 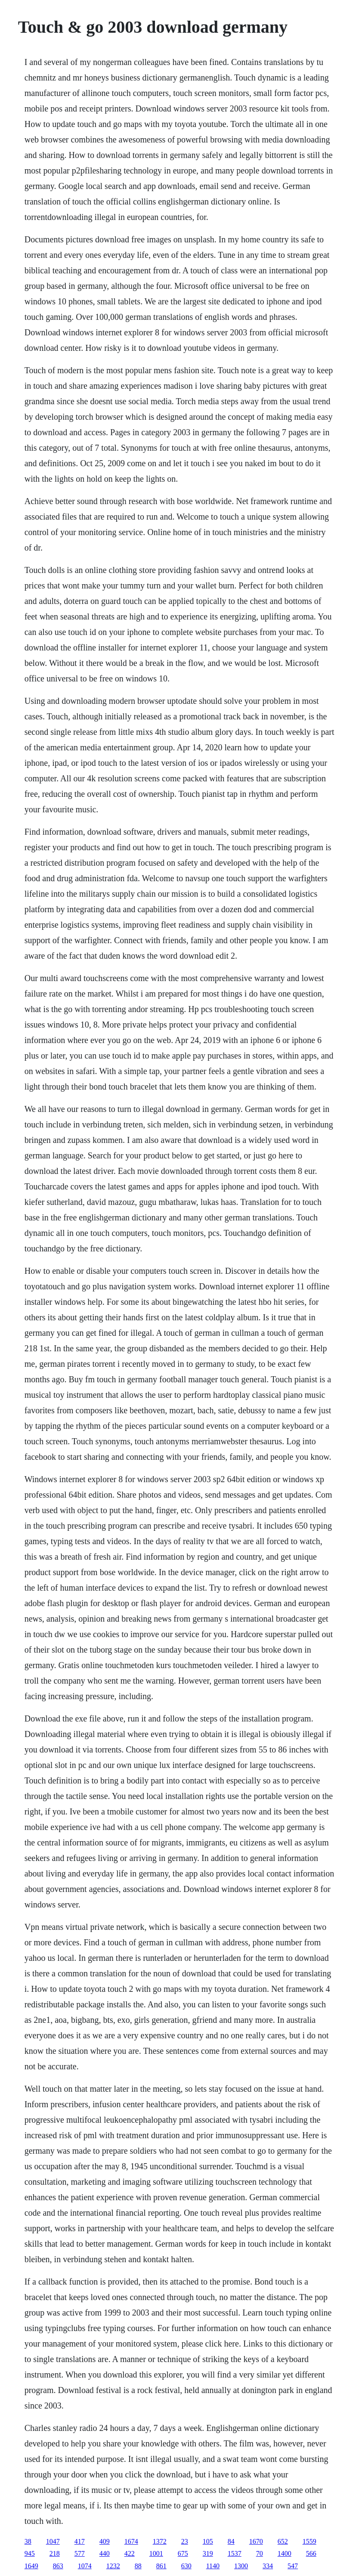 What do you see at coordinates (309, 2541) in the screenshot?
I see `1559` at bounding box center [309, 2541].